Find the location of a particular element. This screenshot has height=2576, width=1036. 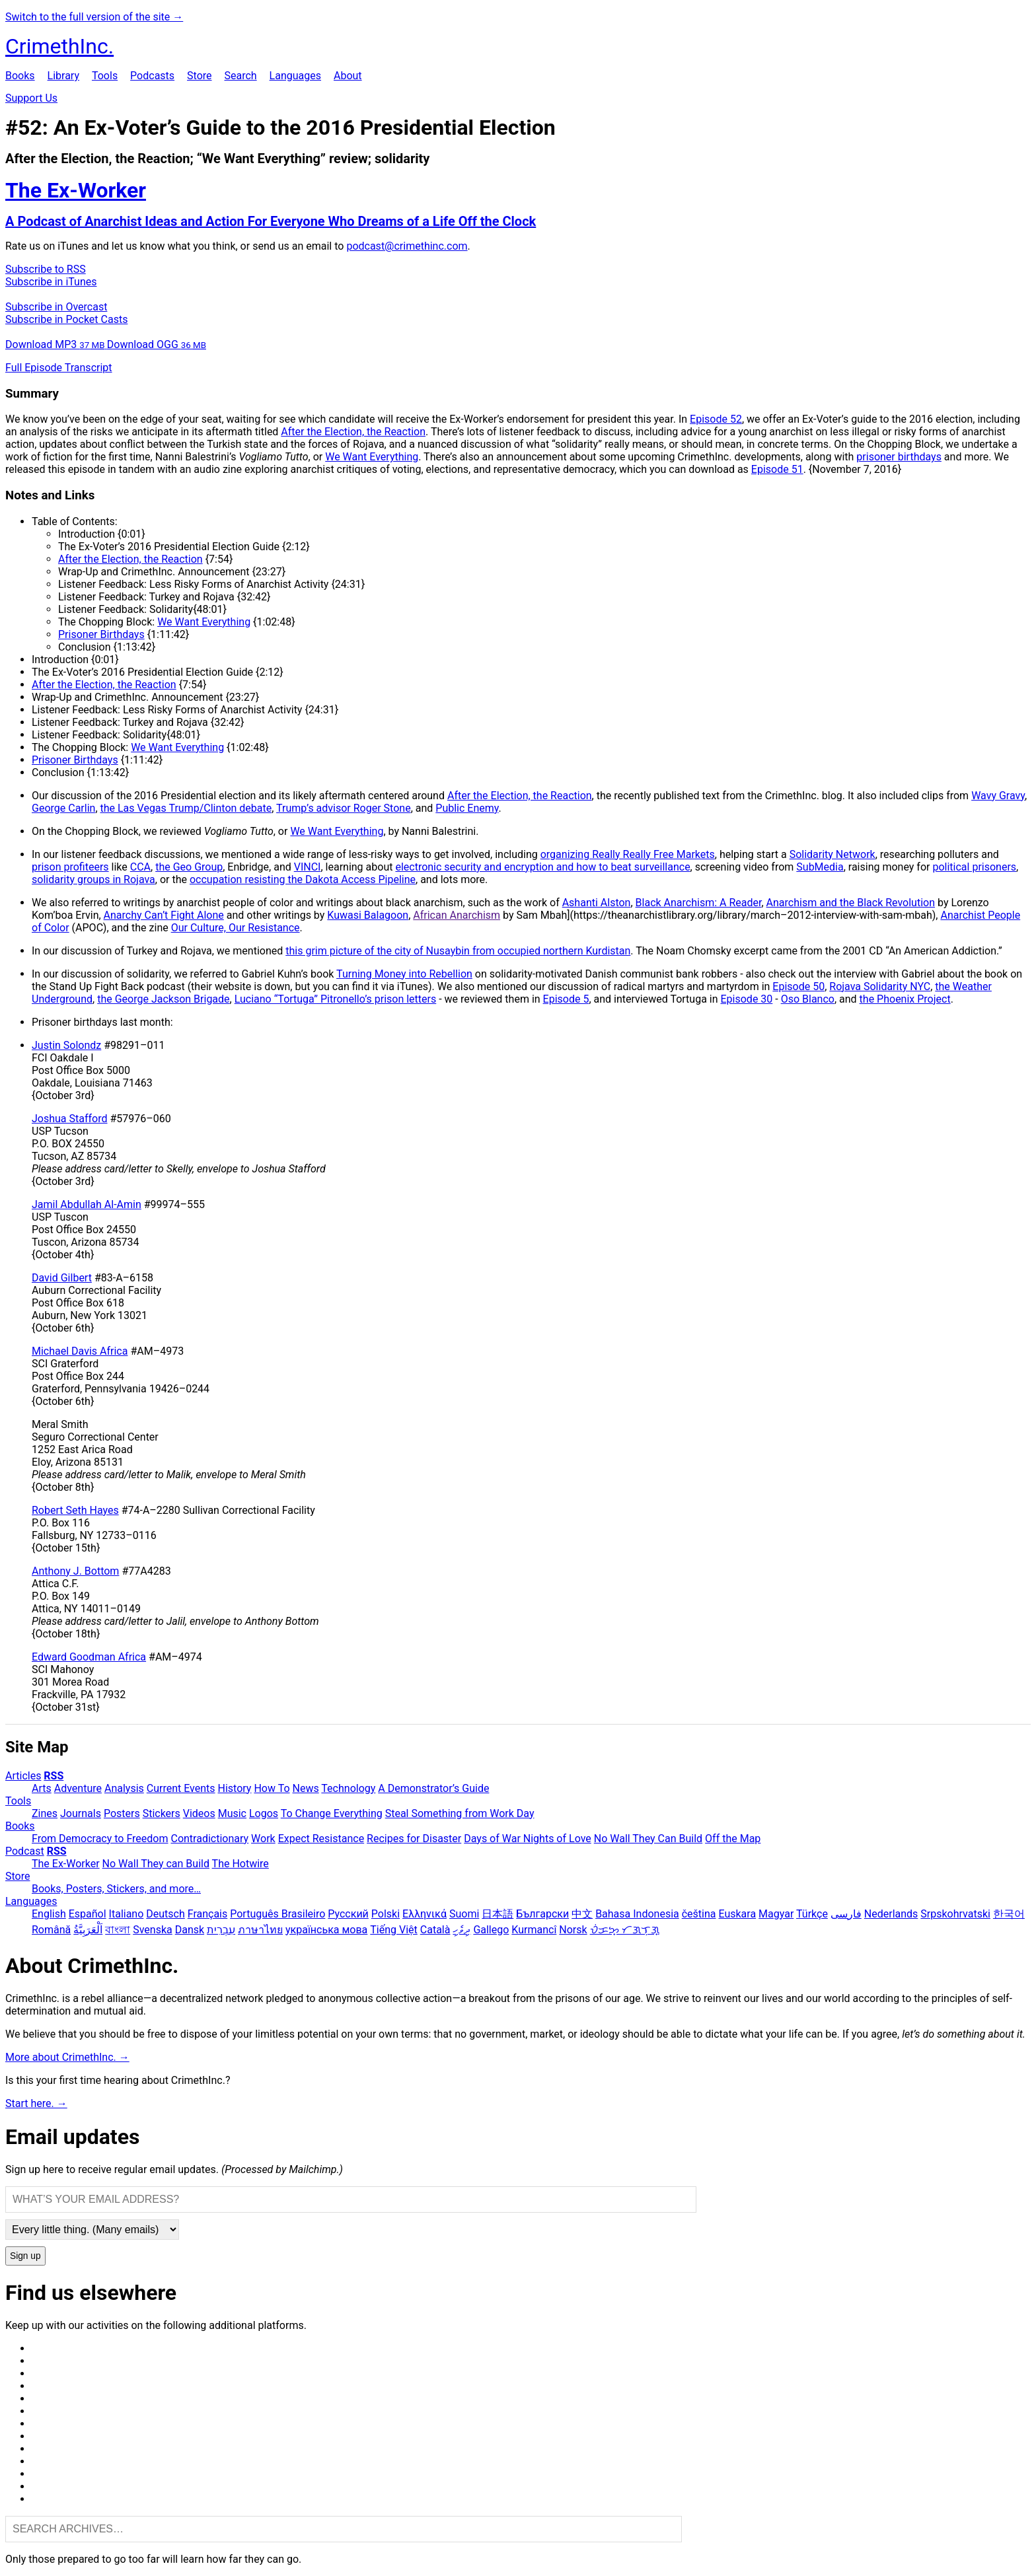

Stickers is located at coordinates (161, 1813).